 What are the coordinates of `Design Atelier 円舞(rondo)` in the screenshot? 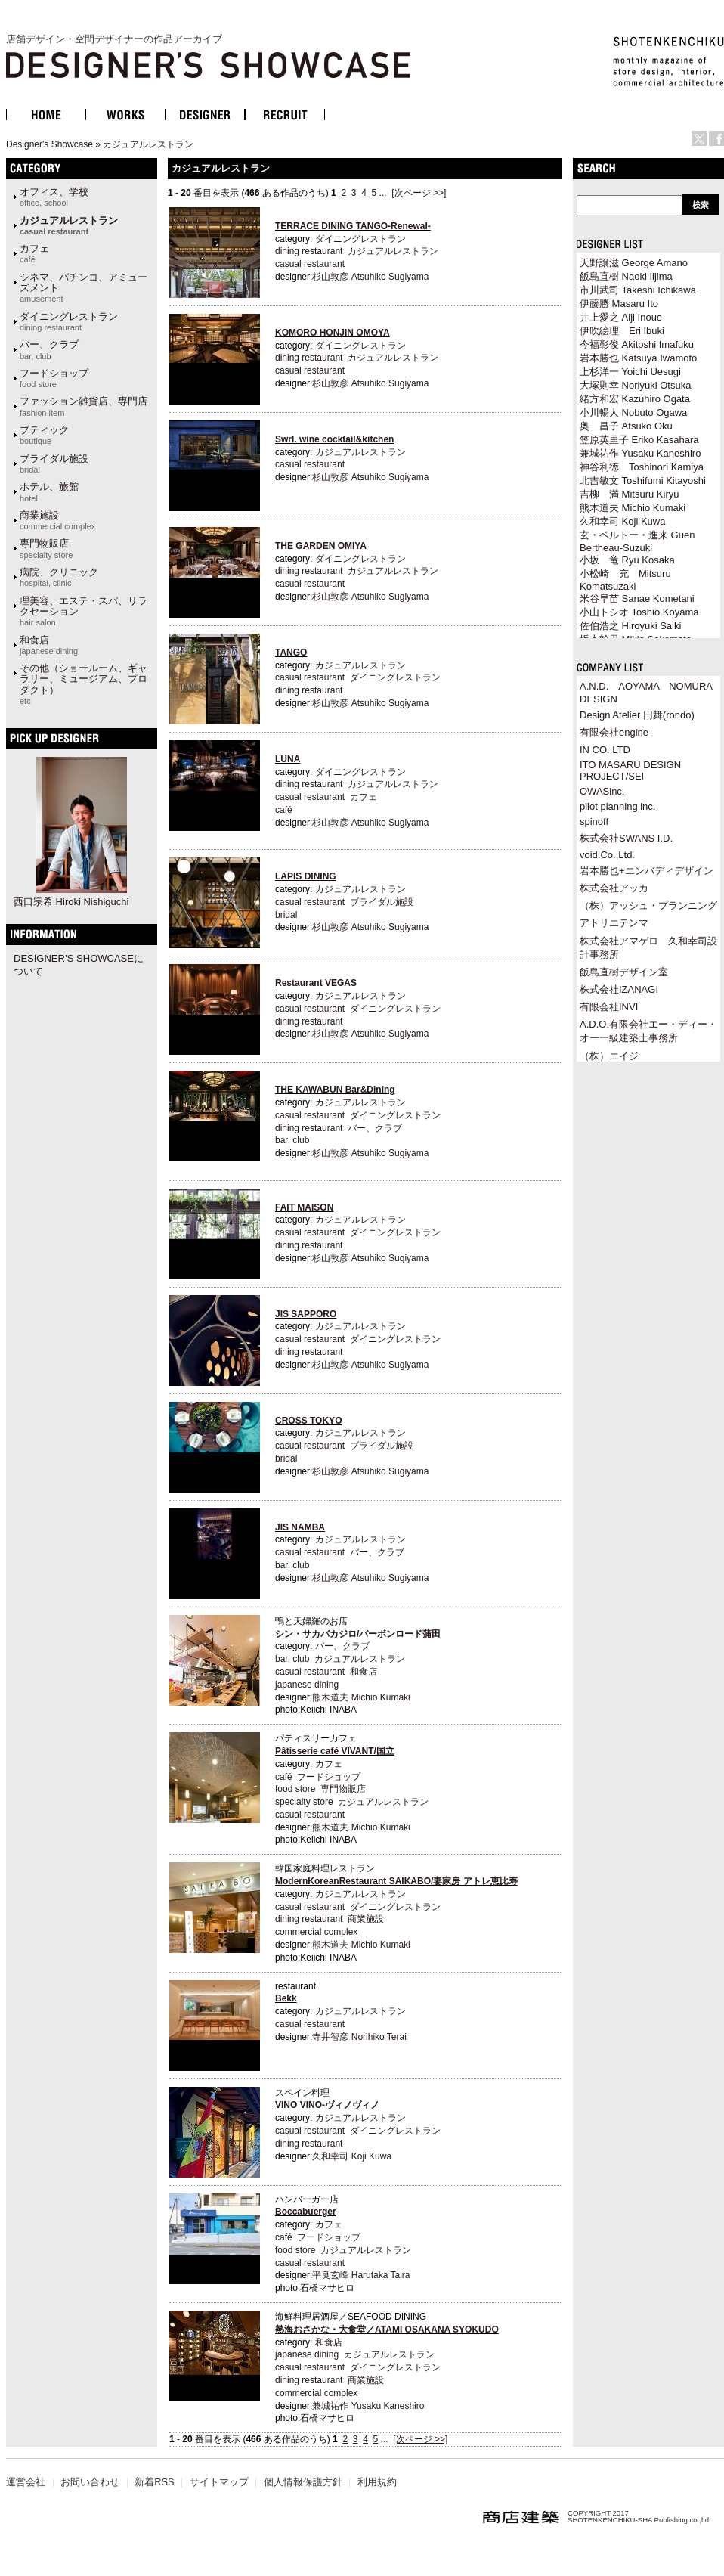 It's located at (637, 715).